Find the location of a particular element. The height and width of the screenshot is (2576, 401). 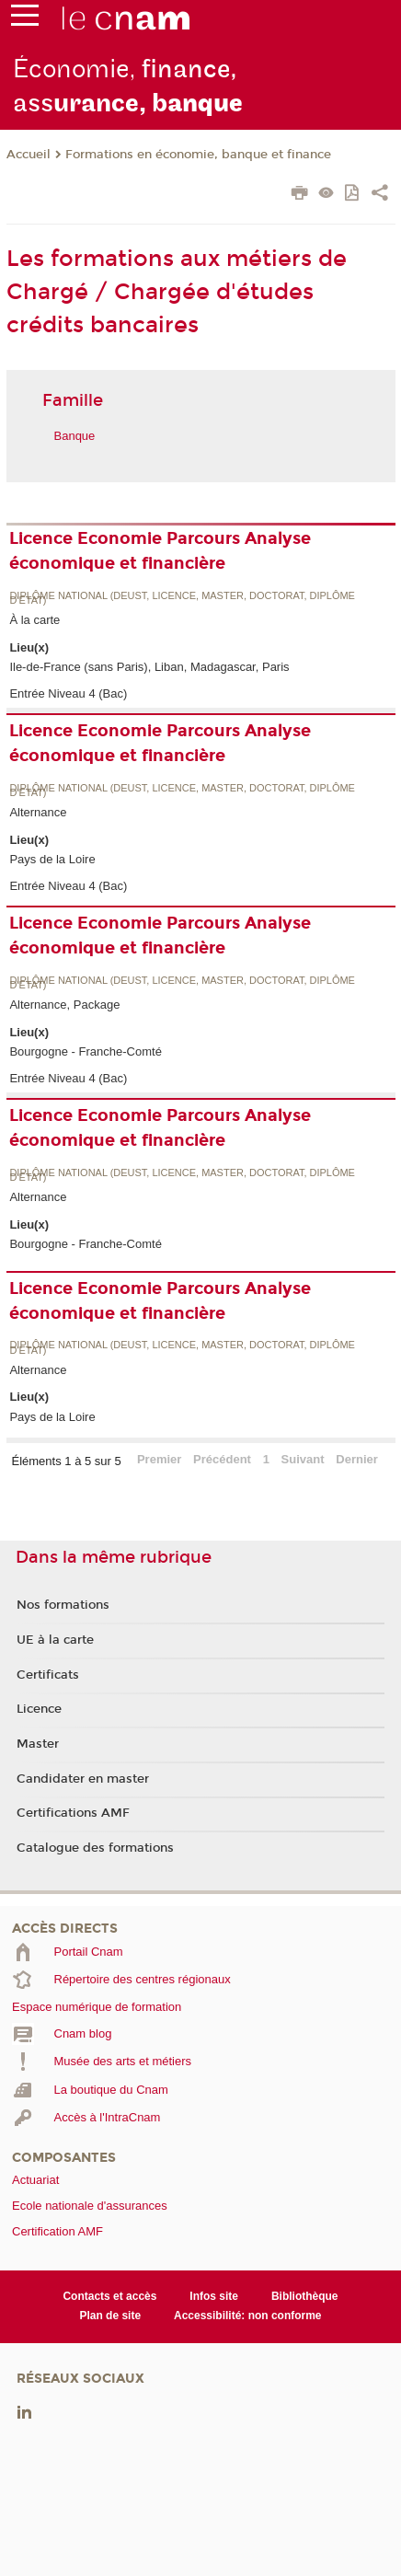

Master is located at coordinates (38, 1744).